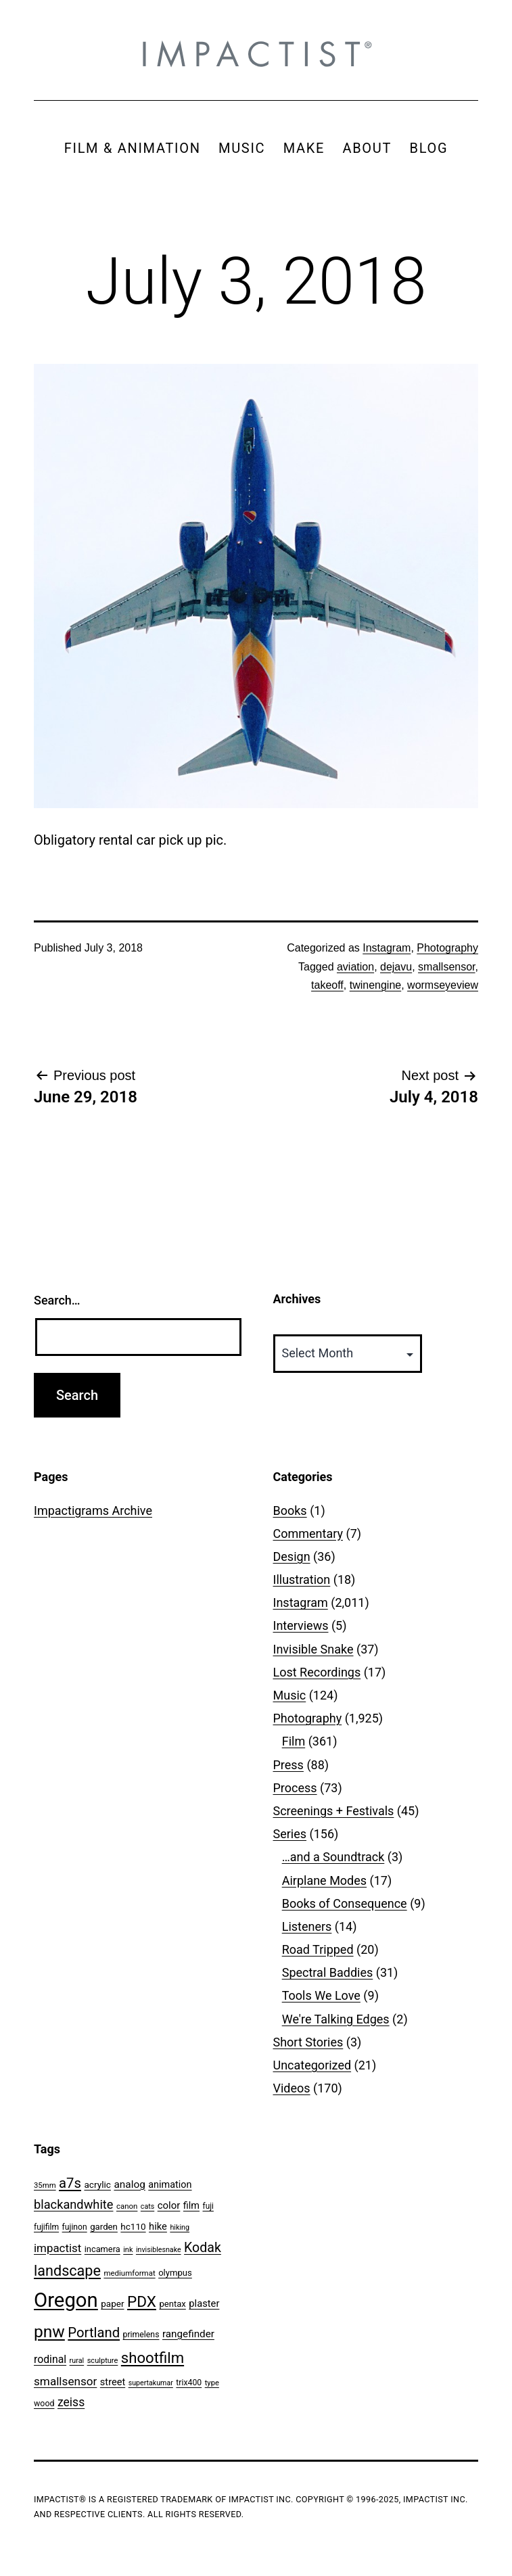  Describe the element at coordinates (333, 1811) in the screenshot. I see `Screenings + Festivals` at that location.